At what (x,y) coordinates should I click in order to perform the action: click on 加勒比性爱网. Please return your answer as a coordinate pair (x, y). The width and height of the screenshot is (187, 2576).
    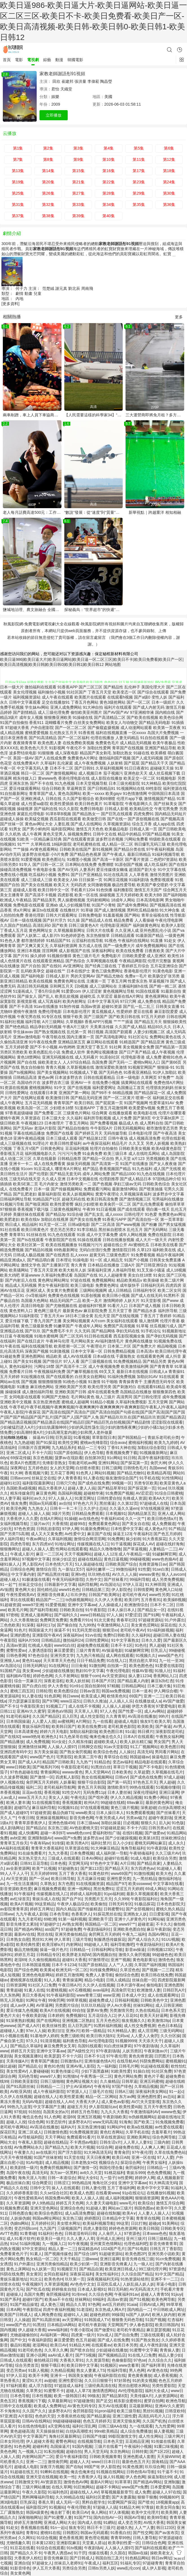
    Looking at the image, I should click on (99, 748).